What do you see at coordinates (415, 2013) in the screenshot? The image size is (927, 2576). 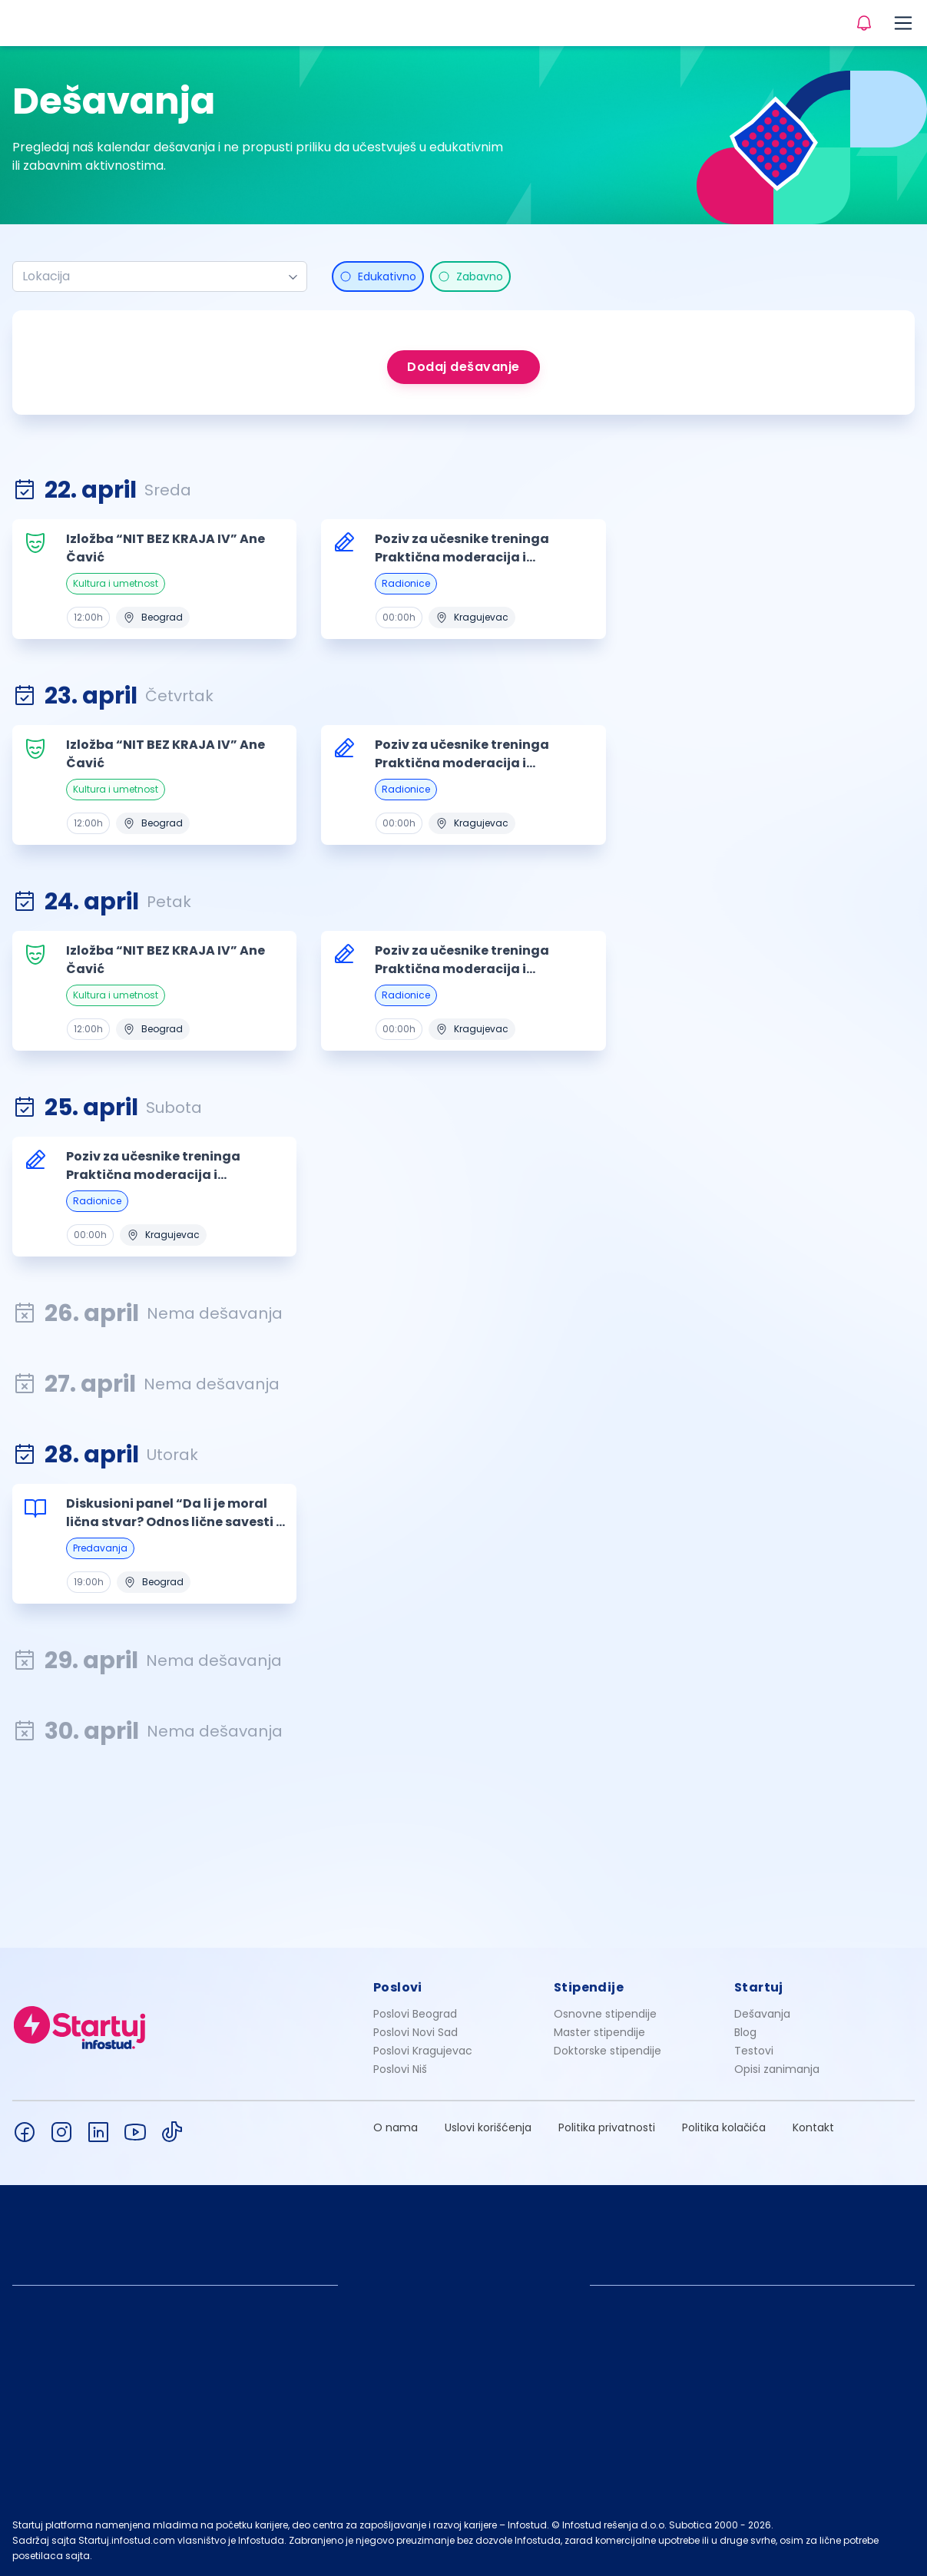 I see `Poslovi Beograd` at bounding box center [415, 2013].